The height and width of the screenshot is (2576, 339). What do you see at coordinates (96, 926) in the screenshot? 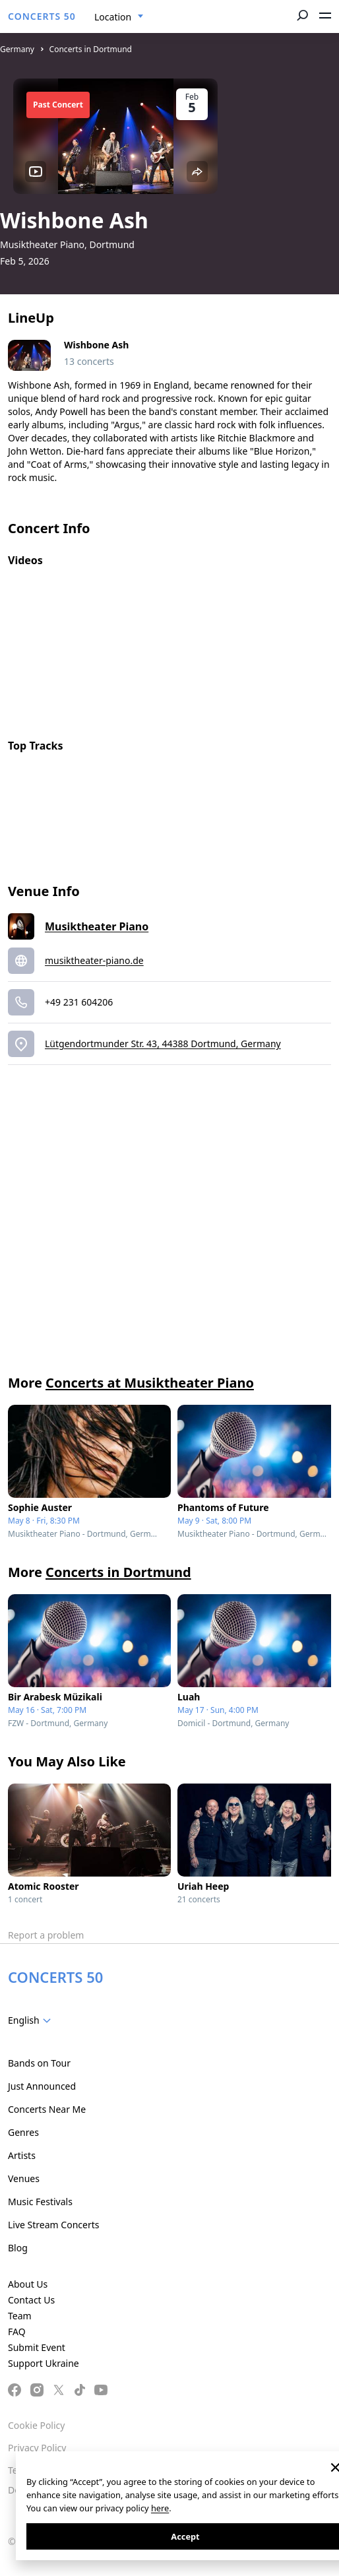
I see `Musiktheater Piano` at bounding box center [96, 926].